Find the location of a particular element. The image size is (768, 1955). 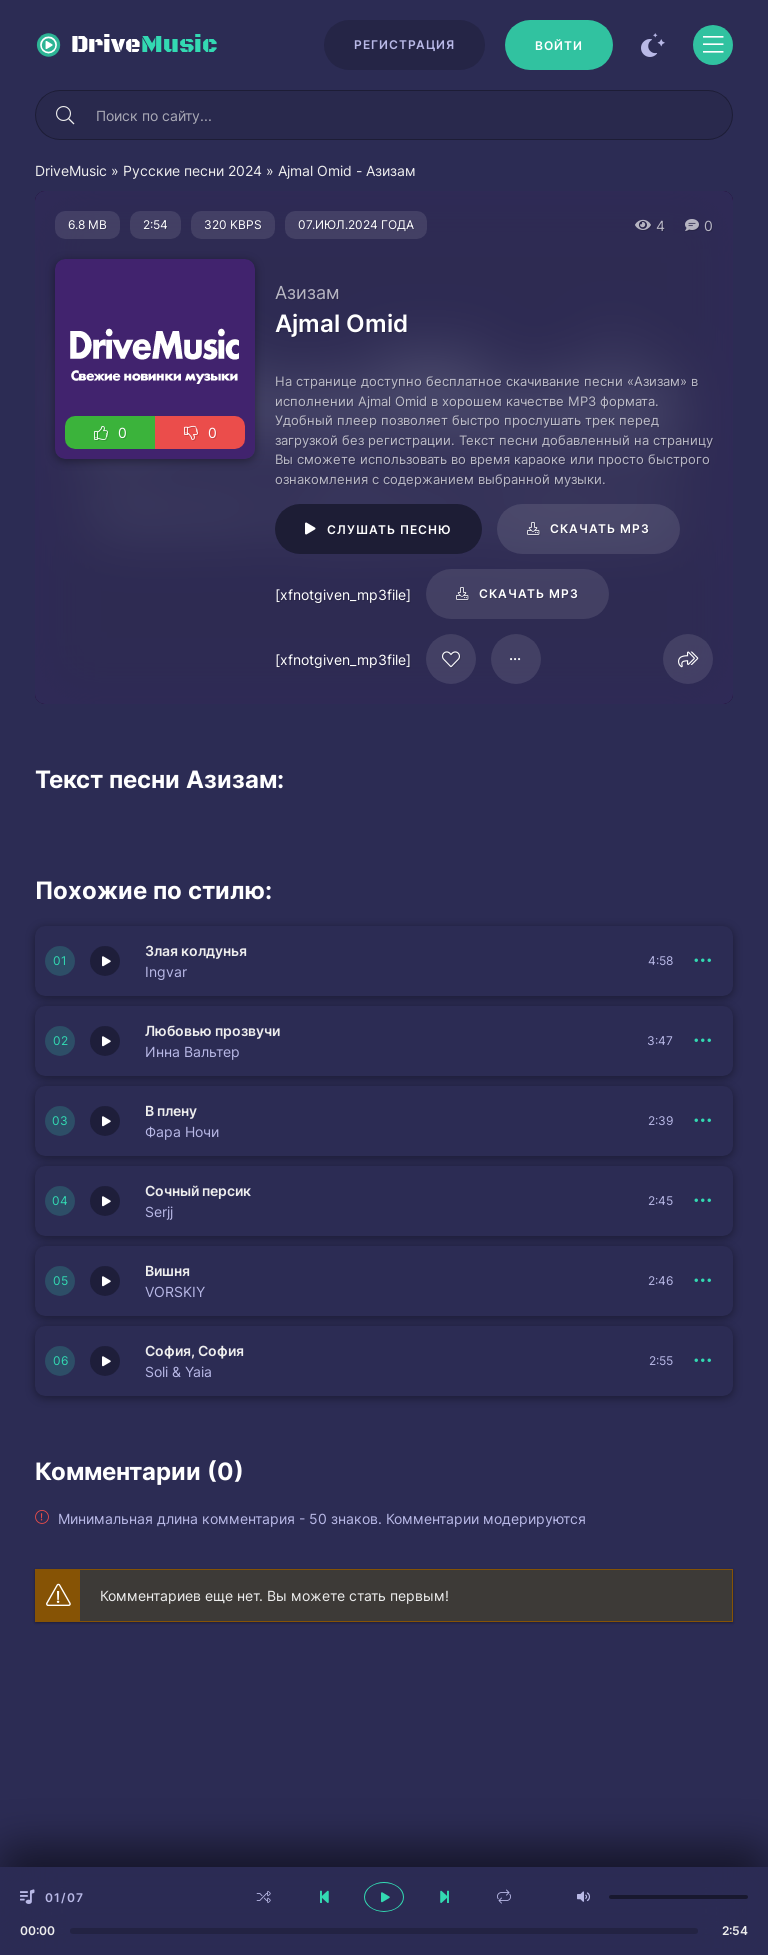

[Играть \ остановить 151638] is located at coordinates (105, 1361).